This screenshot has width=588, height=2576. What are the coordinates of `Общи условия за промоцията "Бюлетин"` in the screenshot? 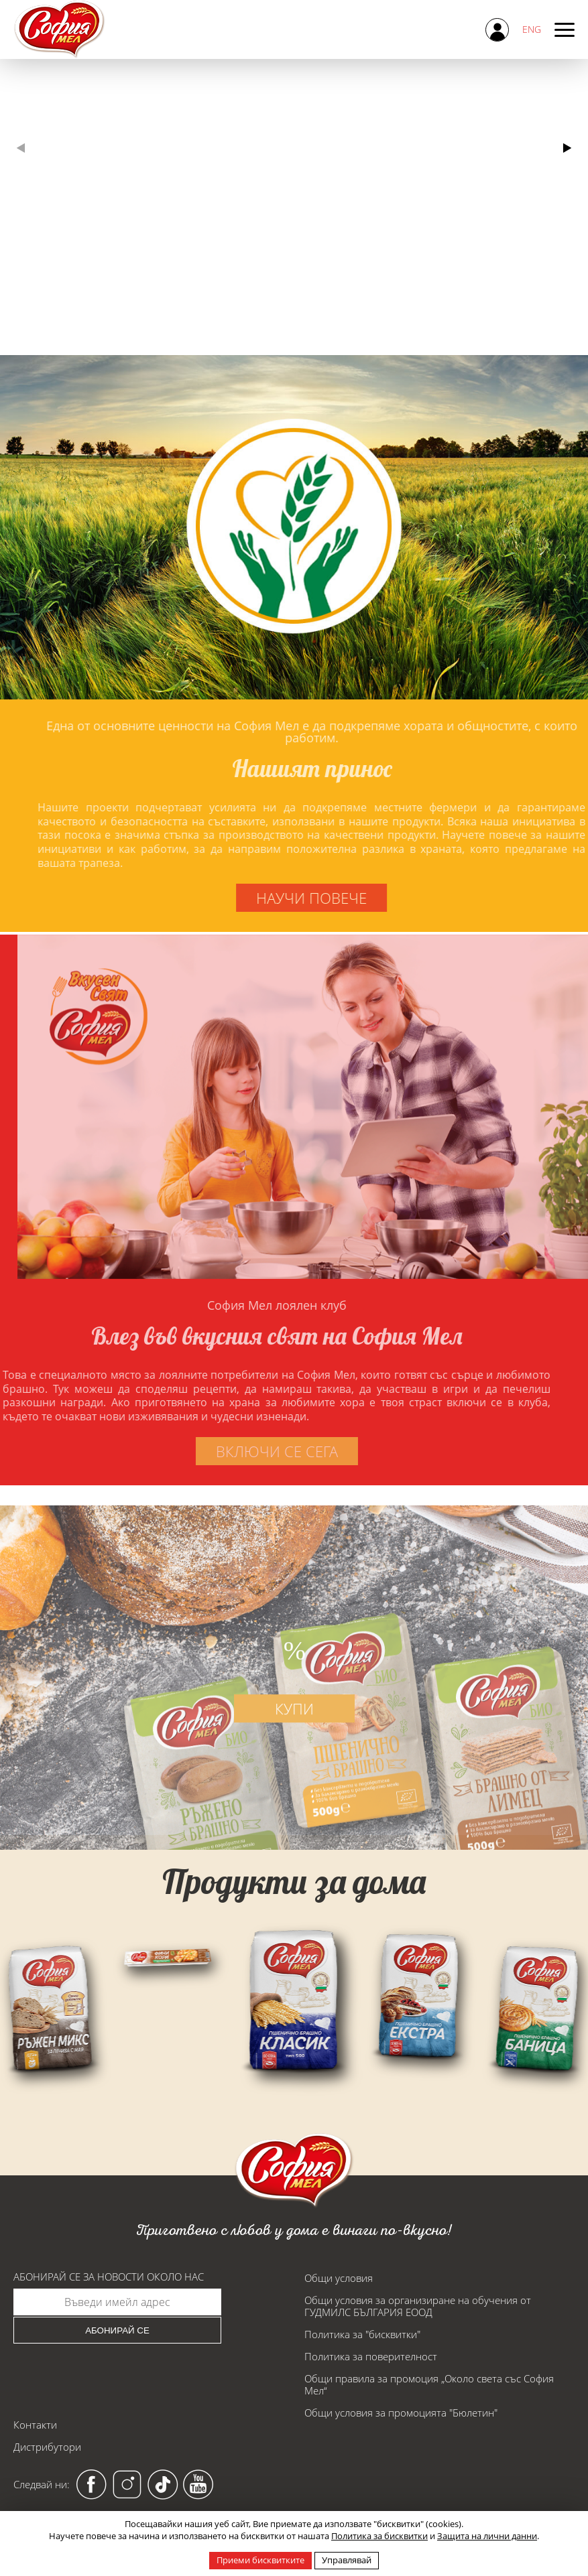 It's located at (400, 2412).